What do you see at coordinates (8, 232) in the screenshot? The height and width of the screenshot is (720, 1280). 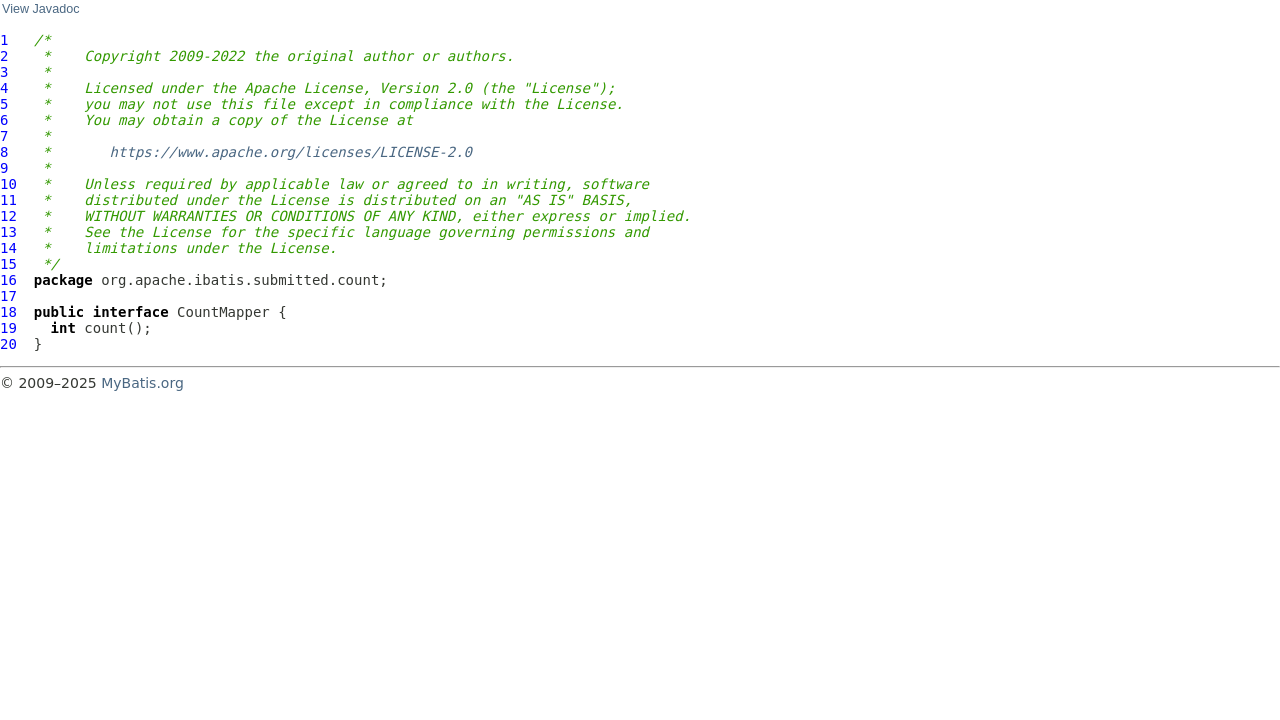 I see `13` at bounding box center [8, 232].